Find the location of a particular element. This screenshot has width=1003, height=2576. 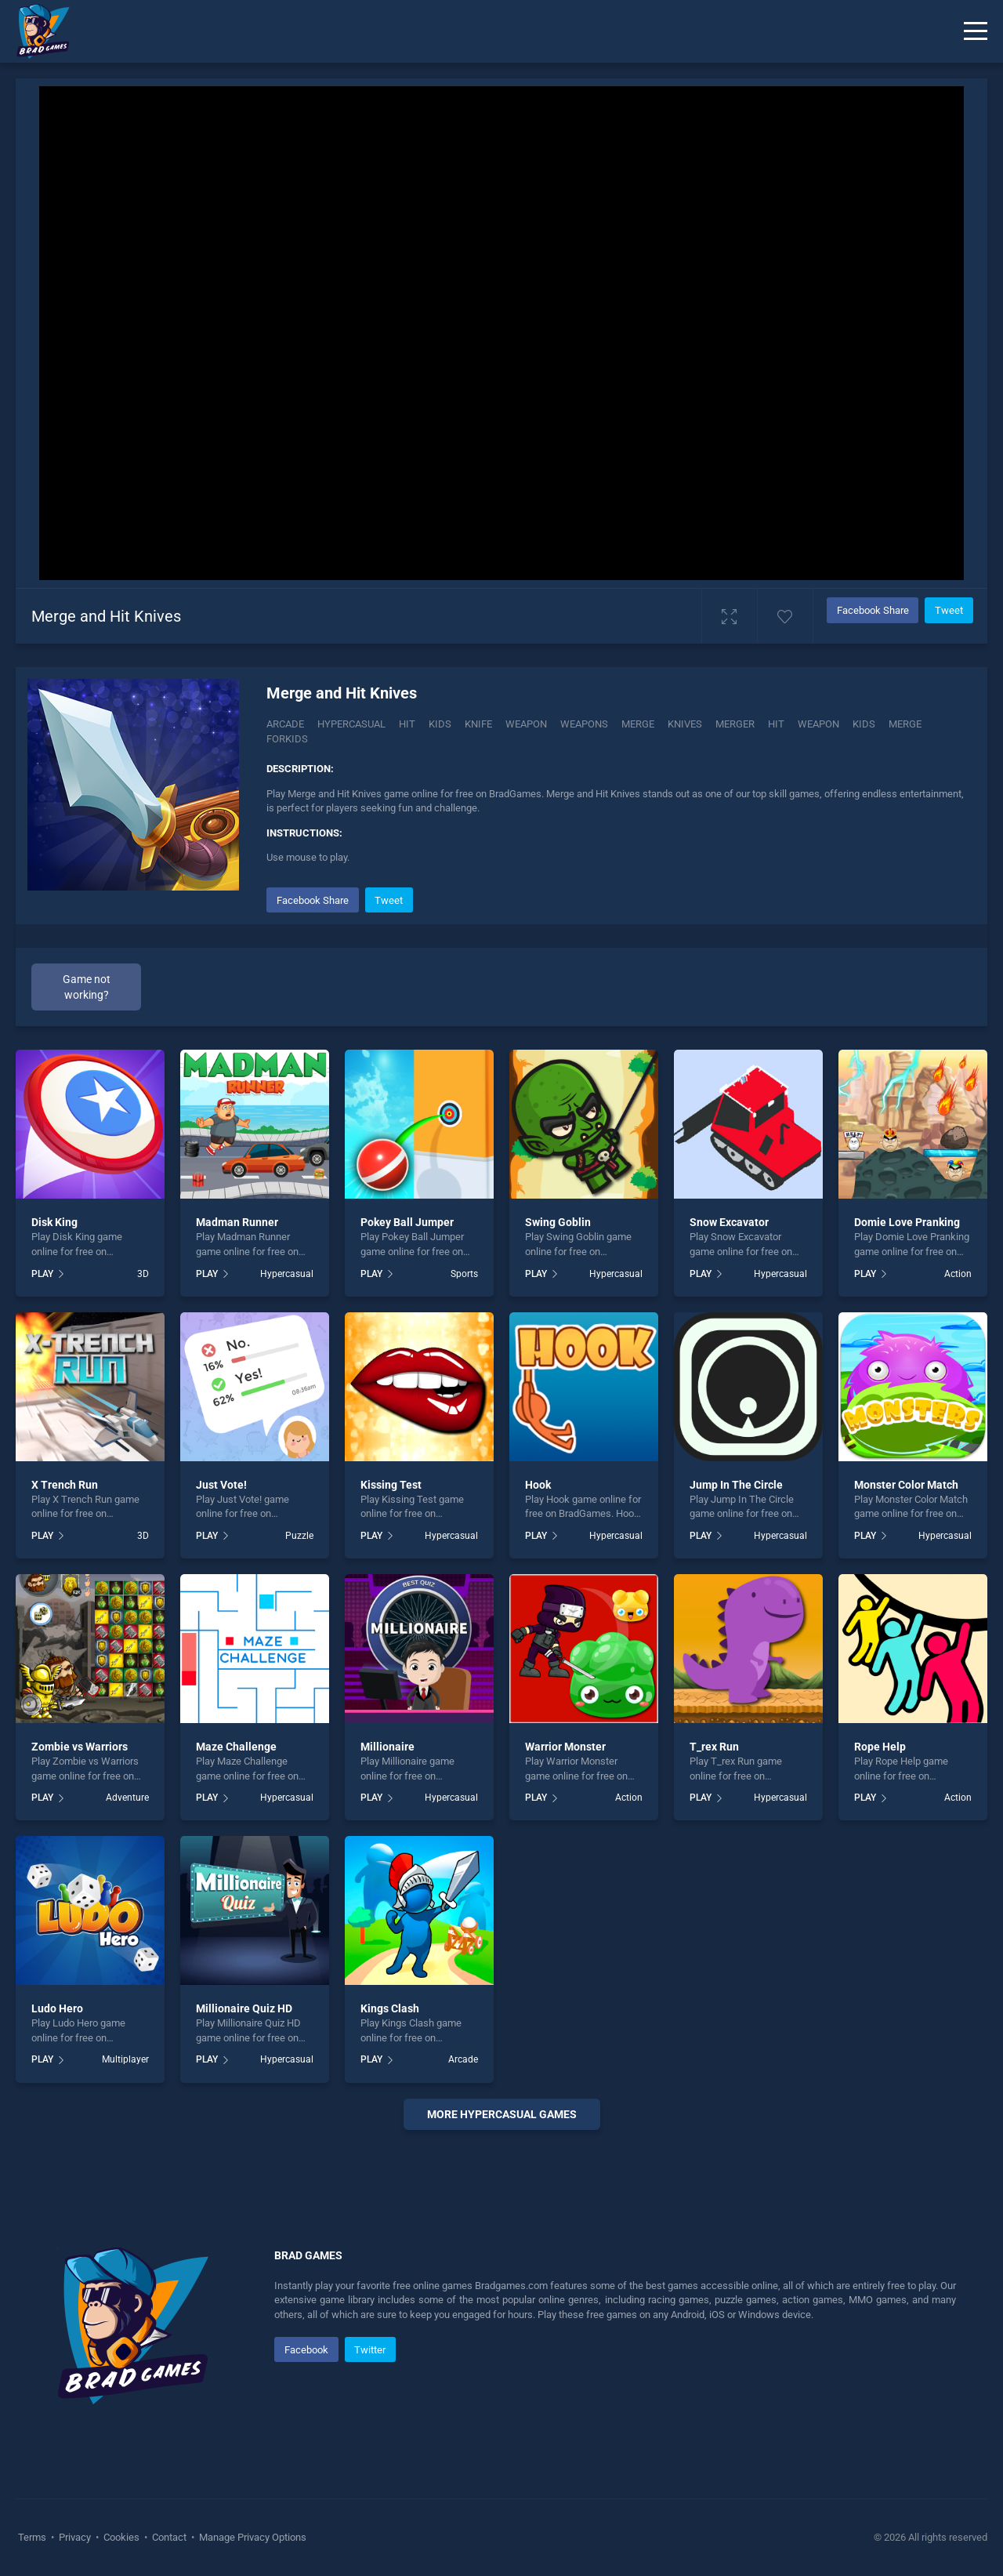

3D is located at coordinates (143, 1273).